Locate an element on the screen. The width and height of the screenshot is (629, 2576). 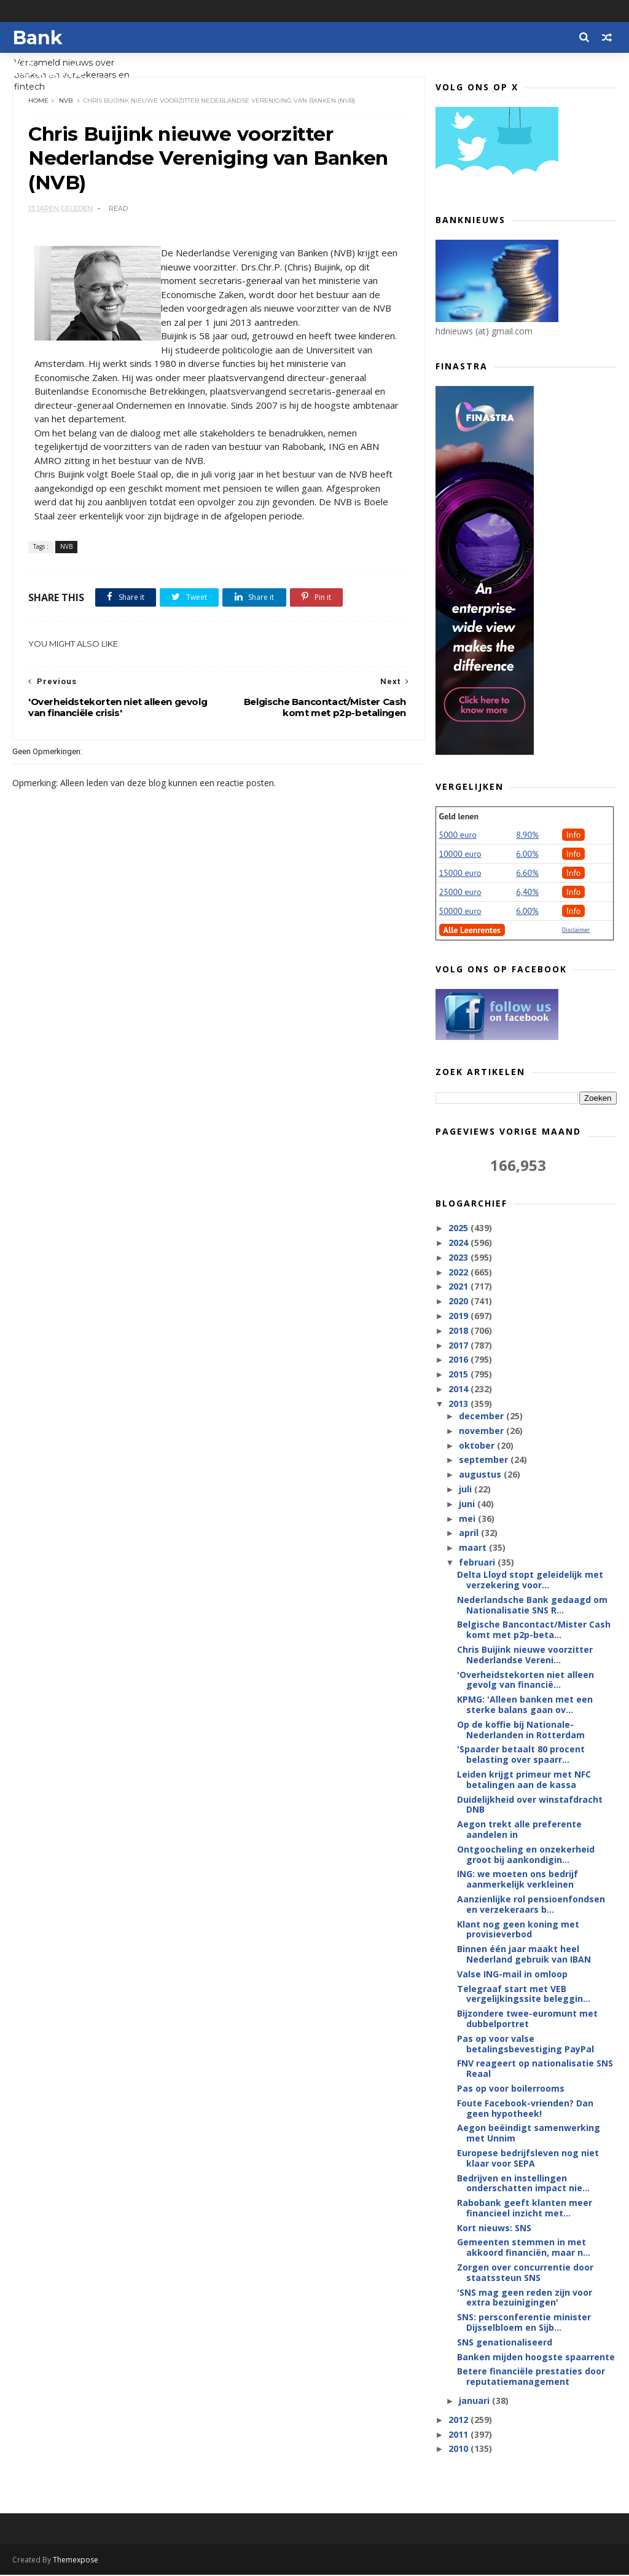
Nederlandsche Bank gedaagd om Nationalisatie SNS R... is located at coordinates (532, 1605).